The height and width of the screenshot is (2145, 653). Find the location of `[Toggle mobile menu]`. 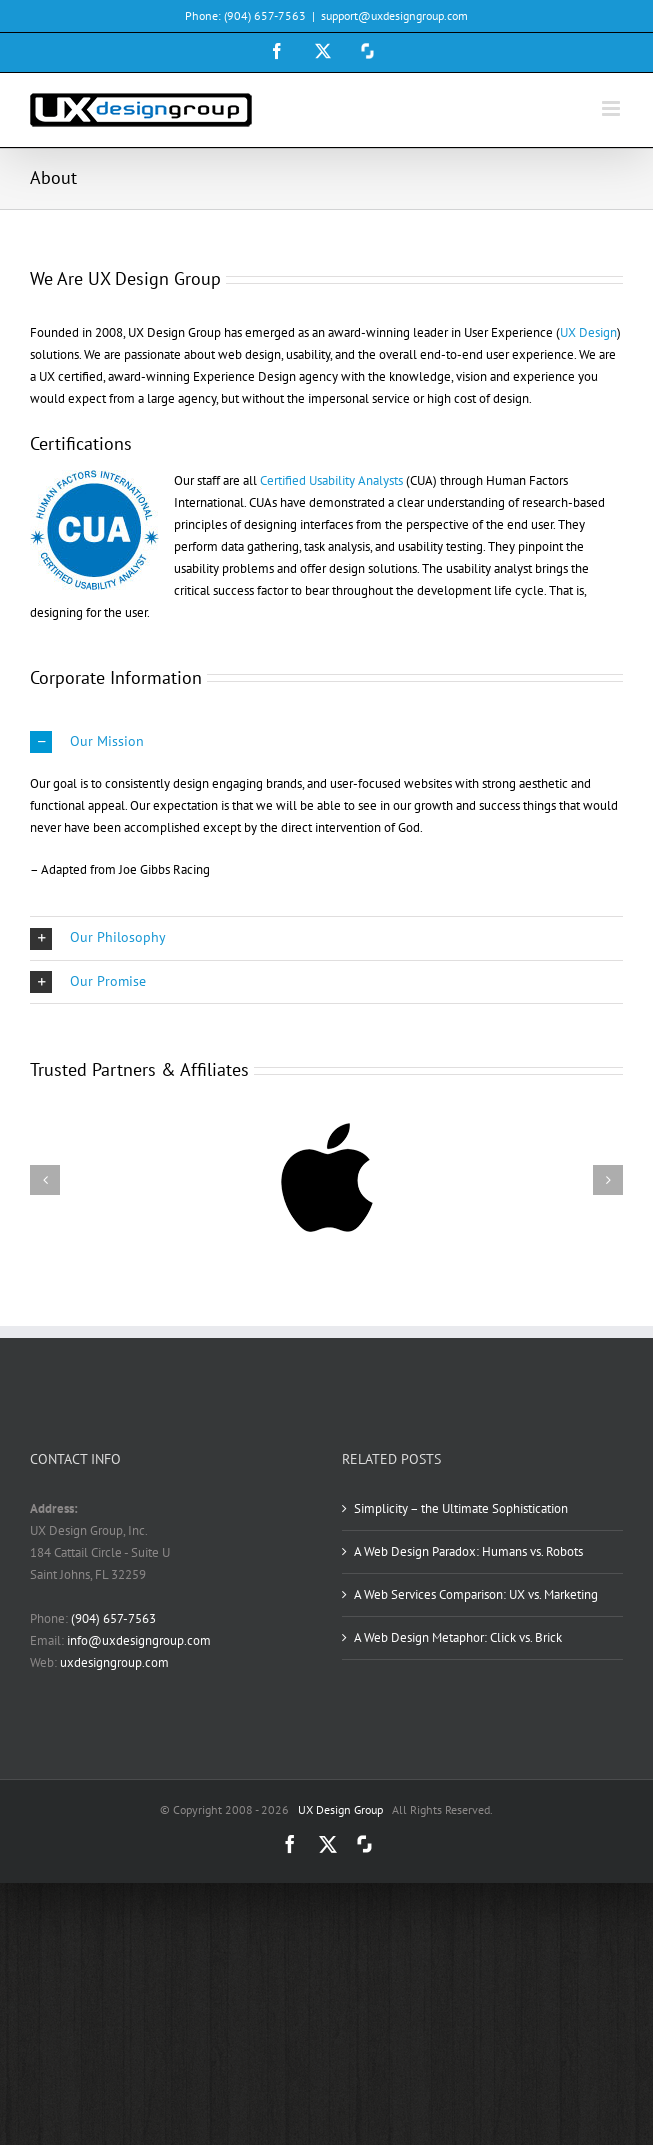

[Toggle mobile menu] is located at coordinates (612, 108).